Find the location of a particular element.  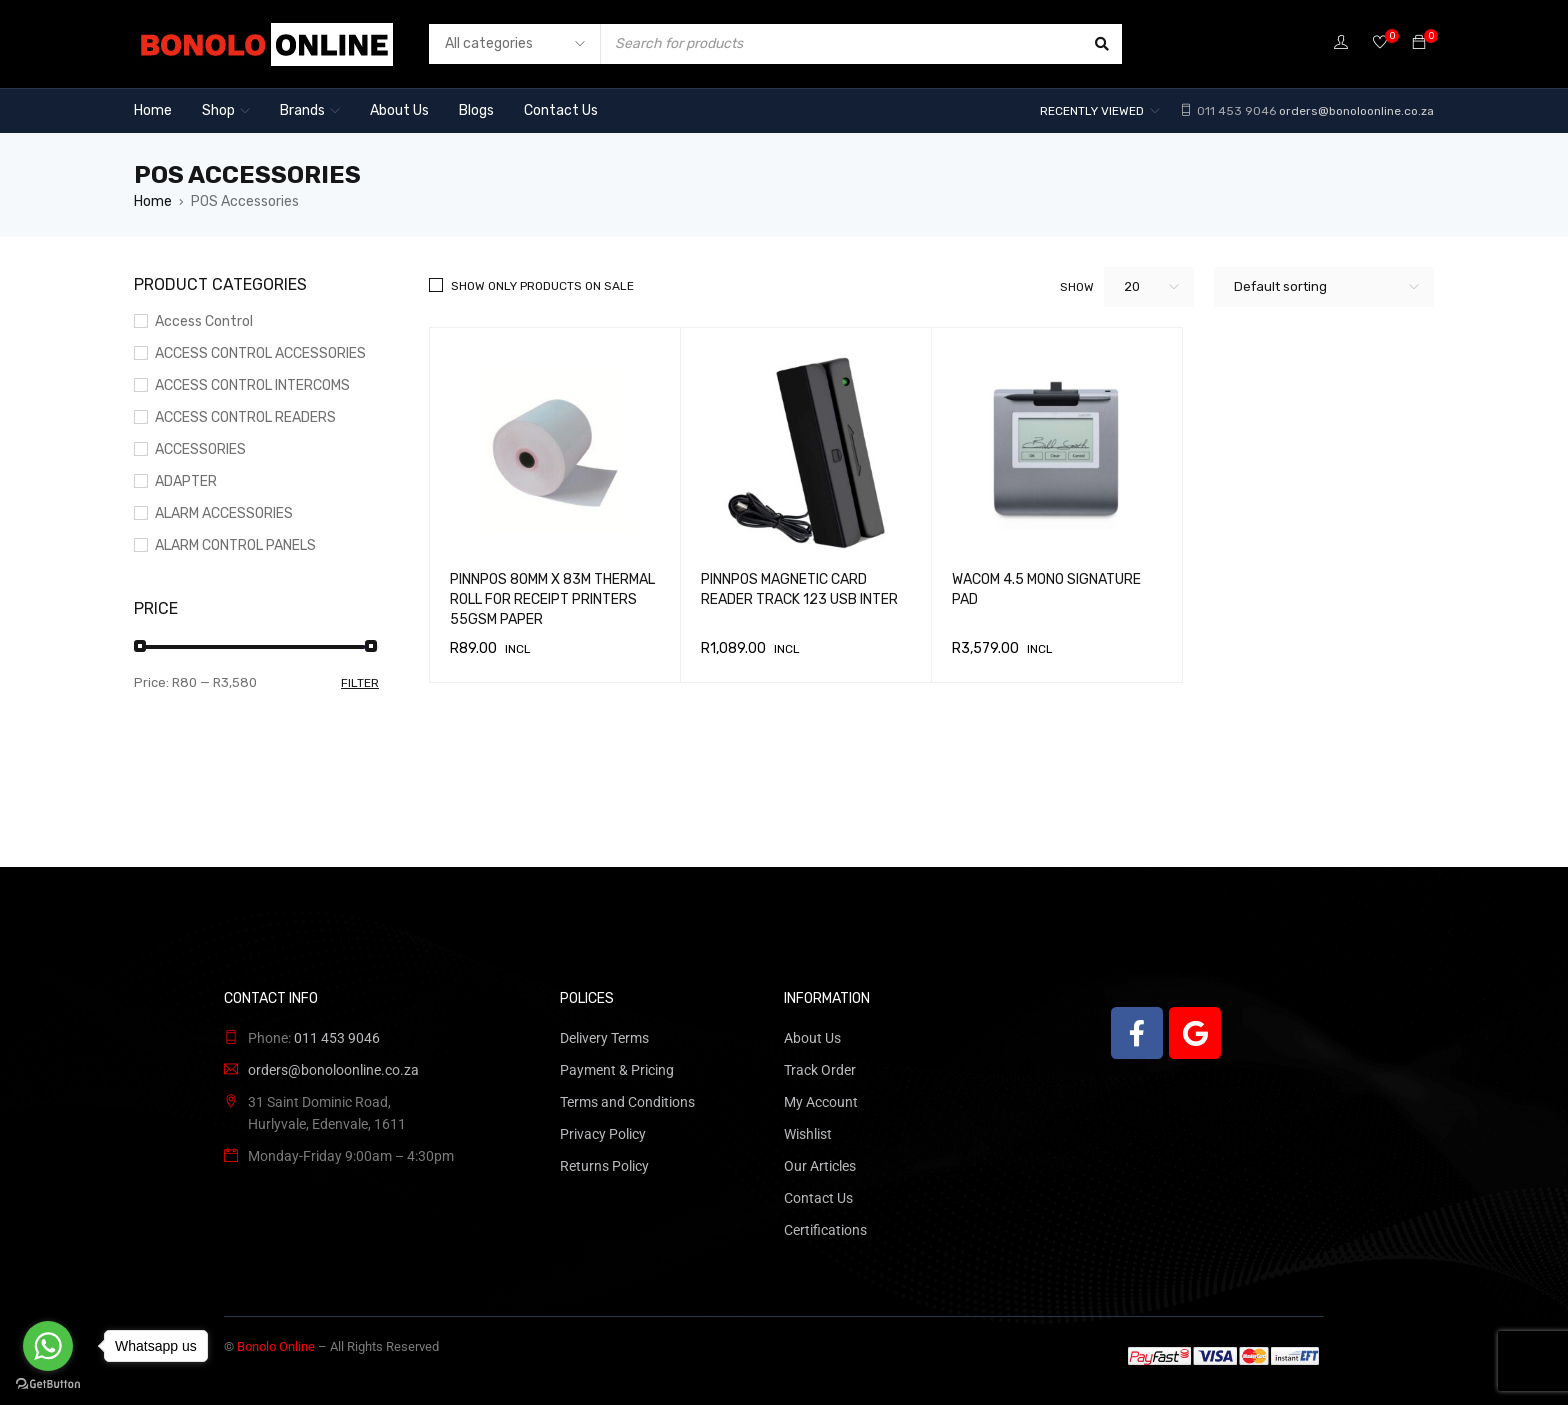

Filter is located at coordinates (360, 683).